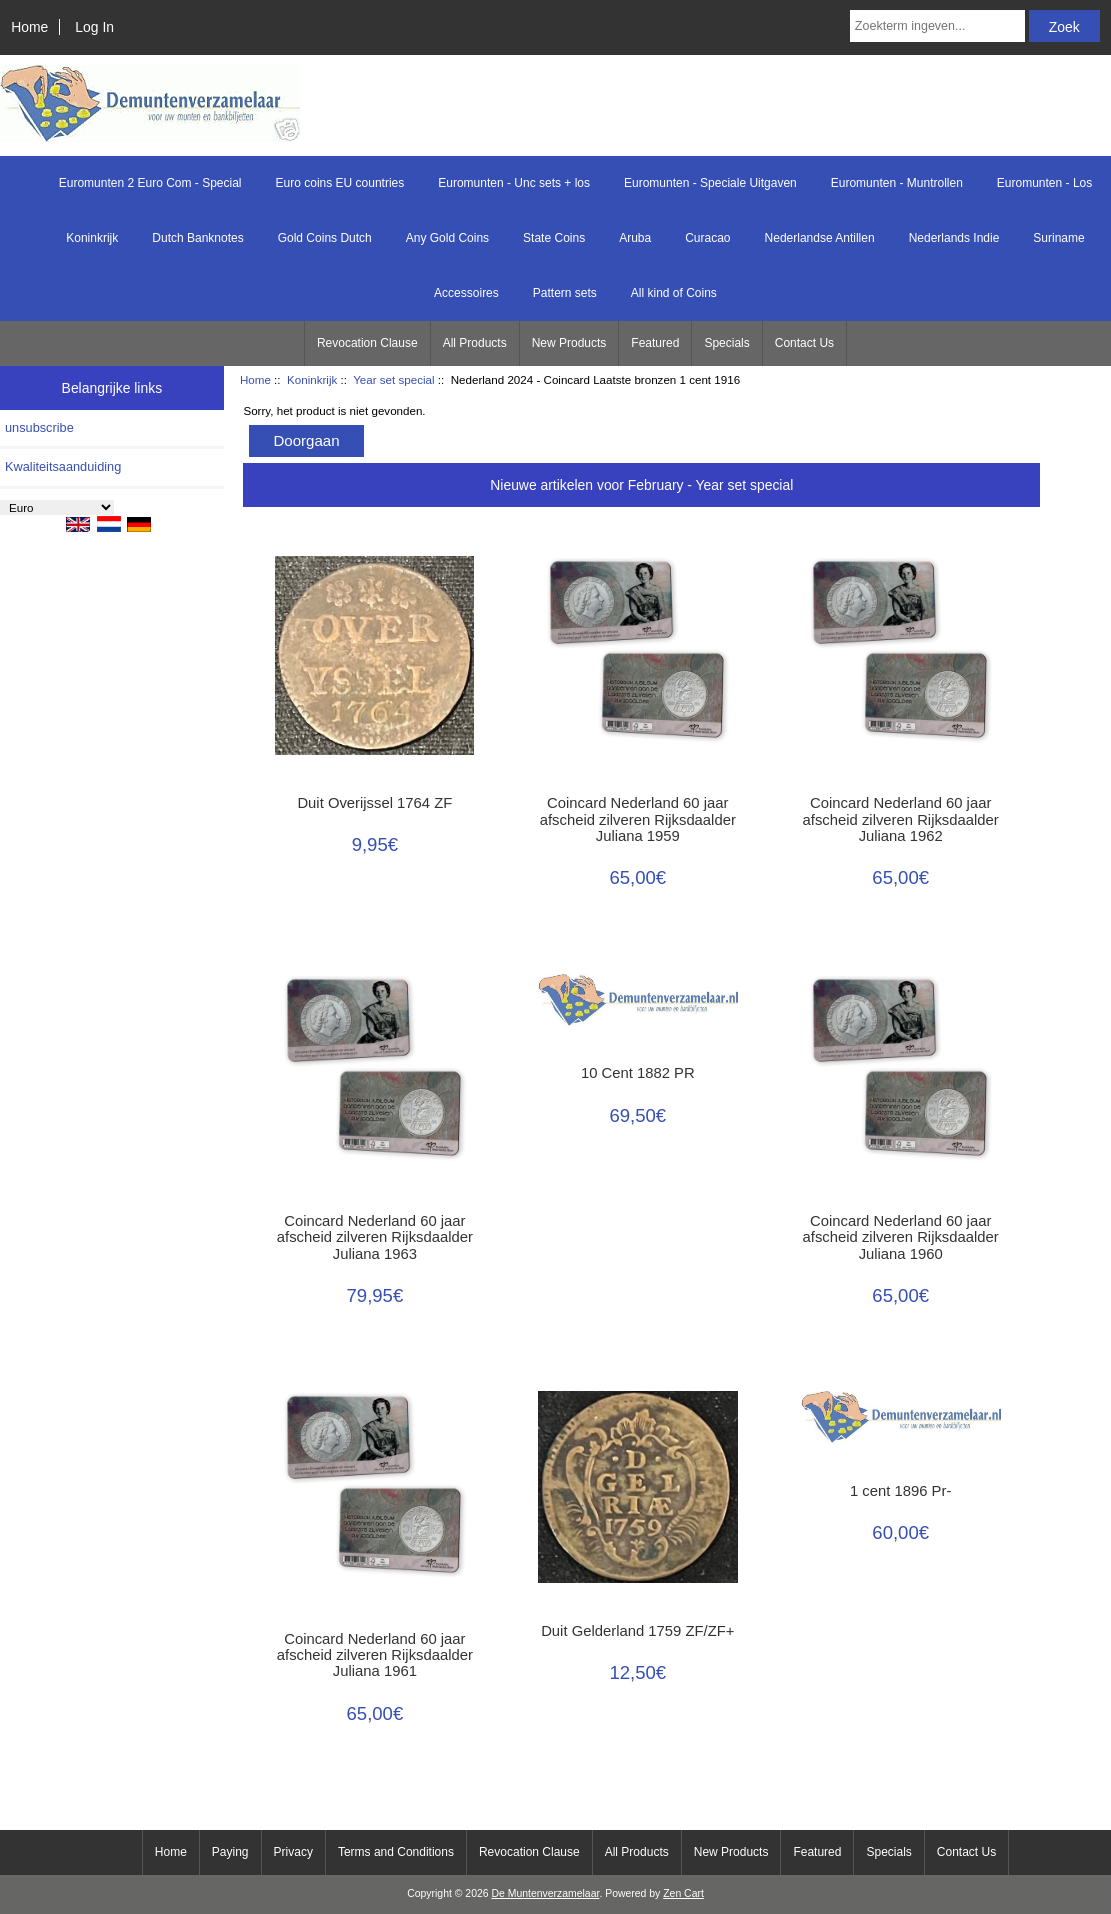 This screenshot has width=1111, height=1914. Describe the element at coordinates (897, 183) in the screenshot. I see `Euromunten - Muntrollen` at that location.